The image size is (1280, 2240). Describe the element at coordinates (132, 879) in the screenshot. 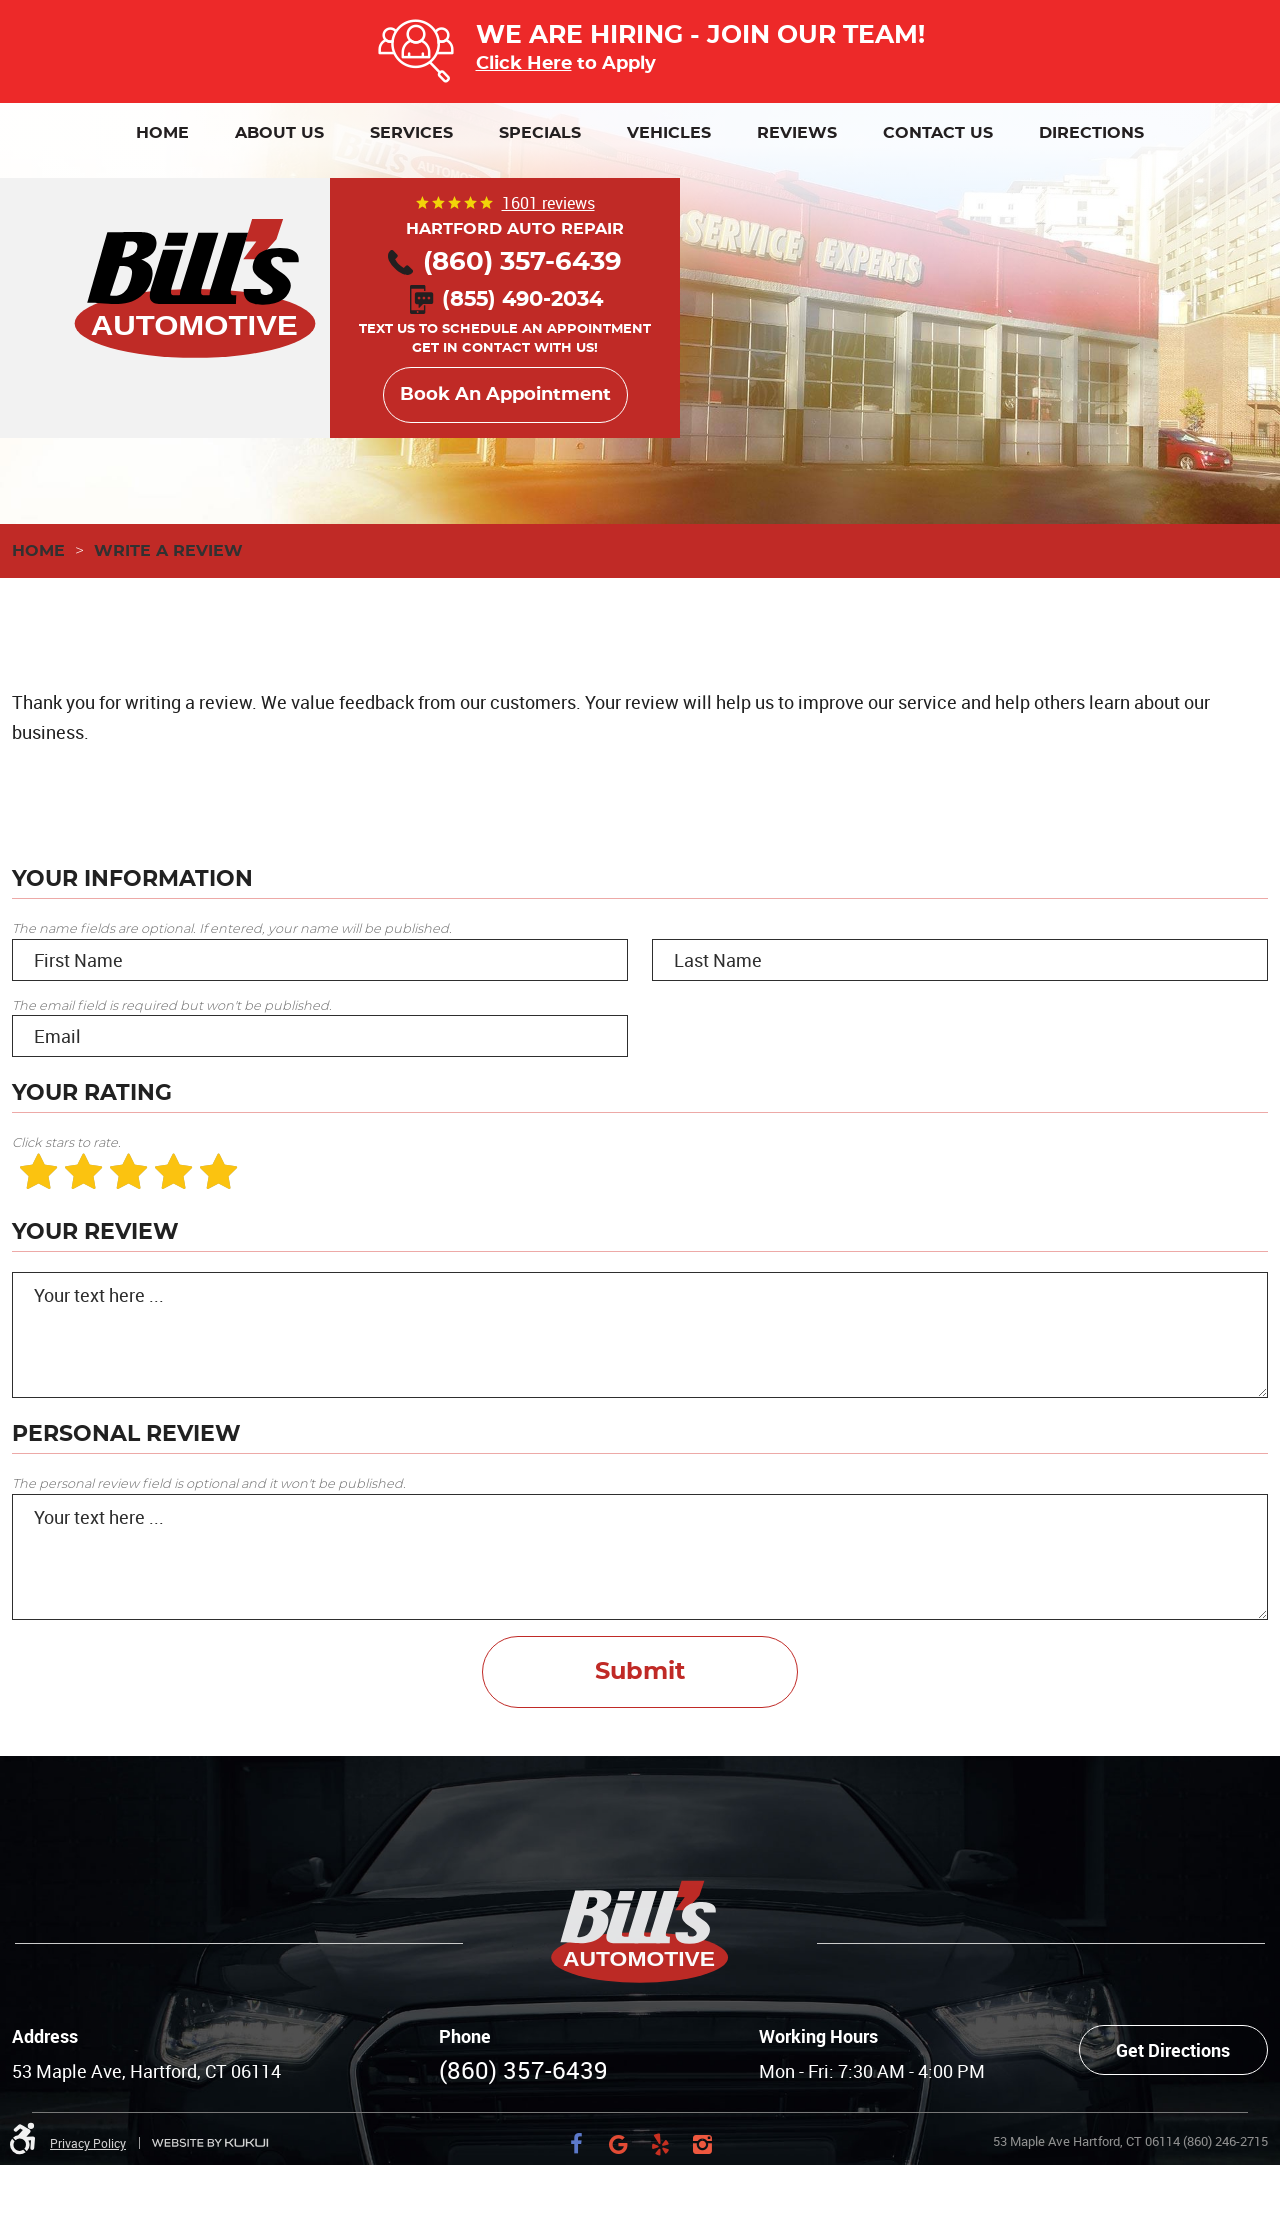

I see `Your Information` at that location.